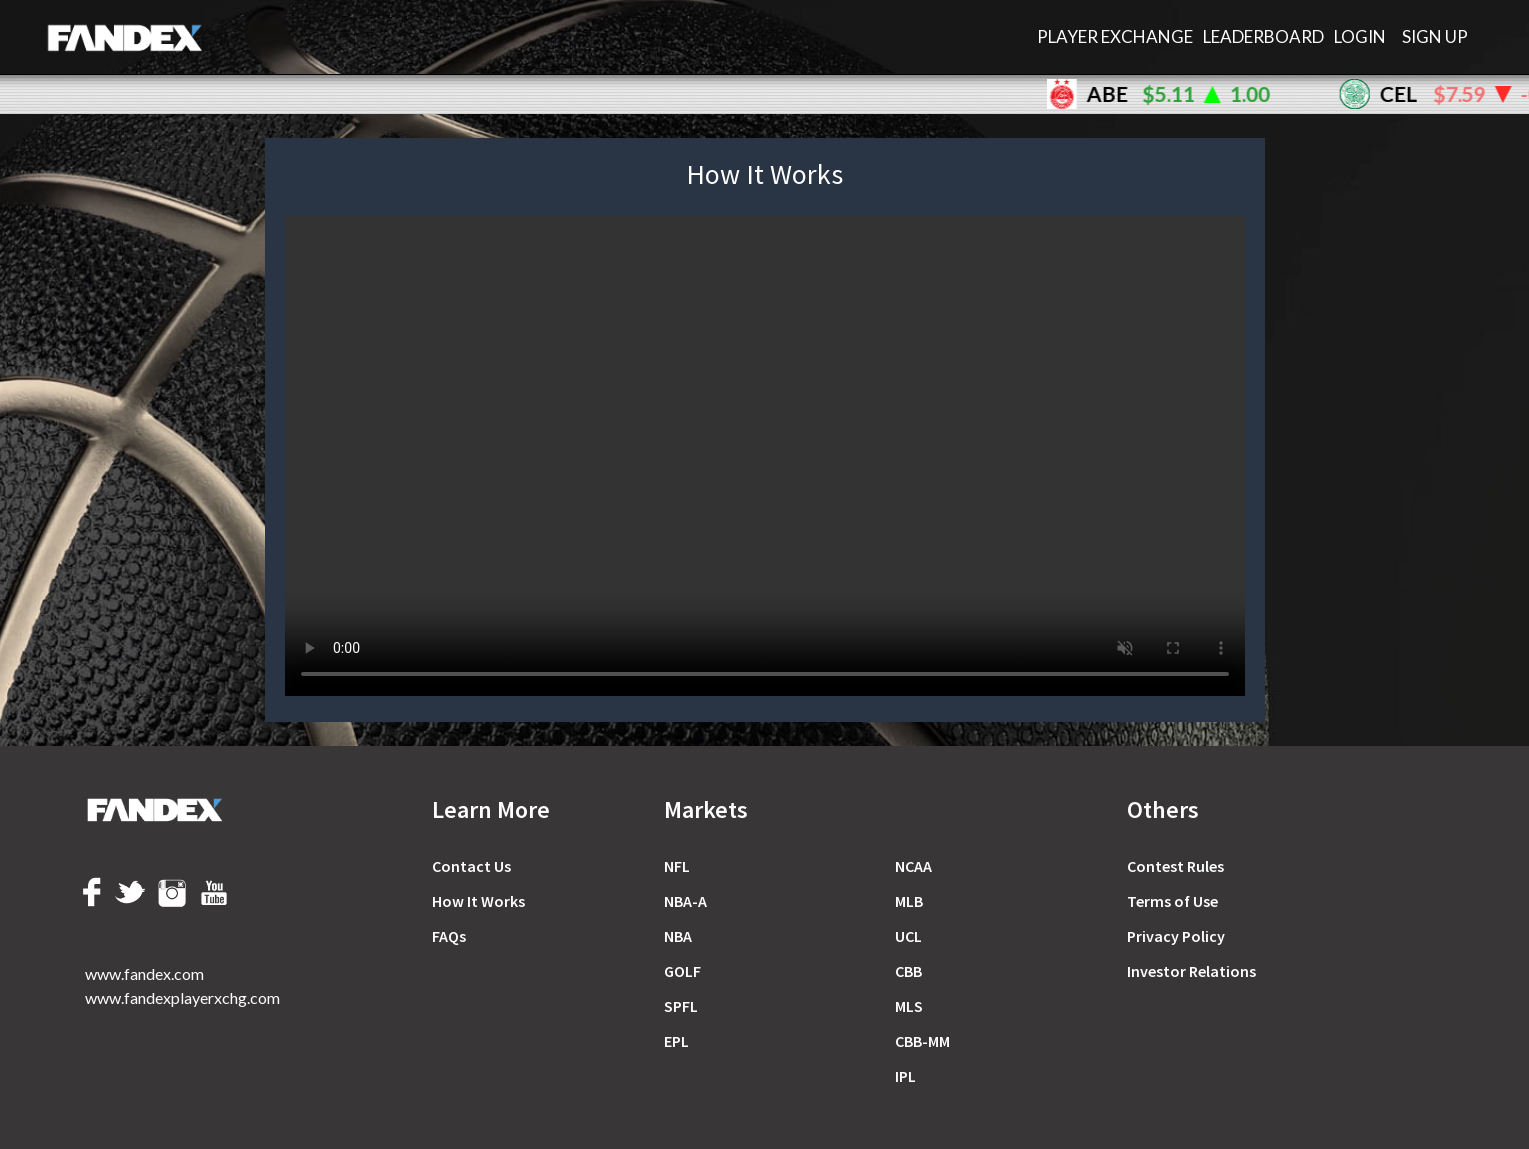 The width and height of the screenshot is (1529, 1149). I want to click on FAQs, so click(449, 936).